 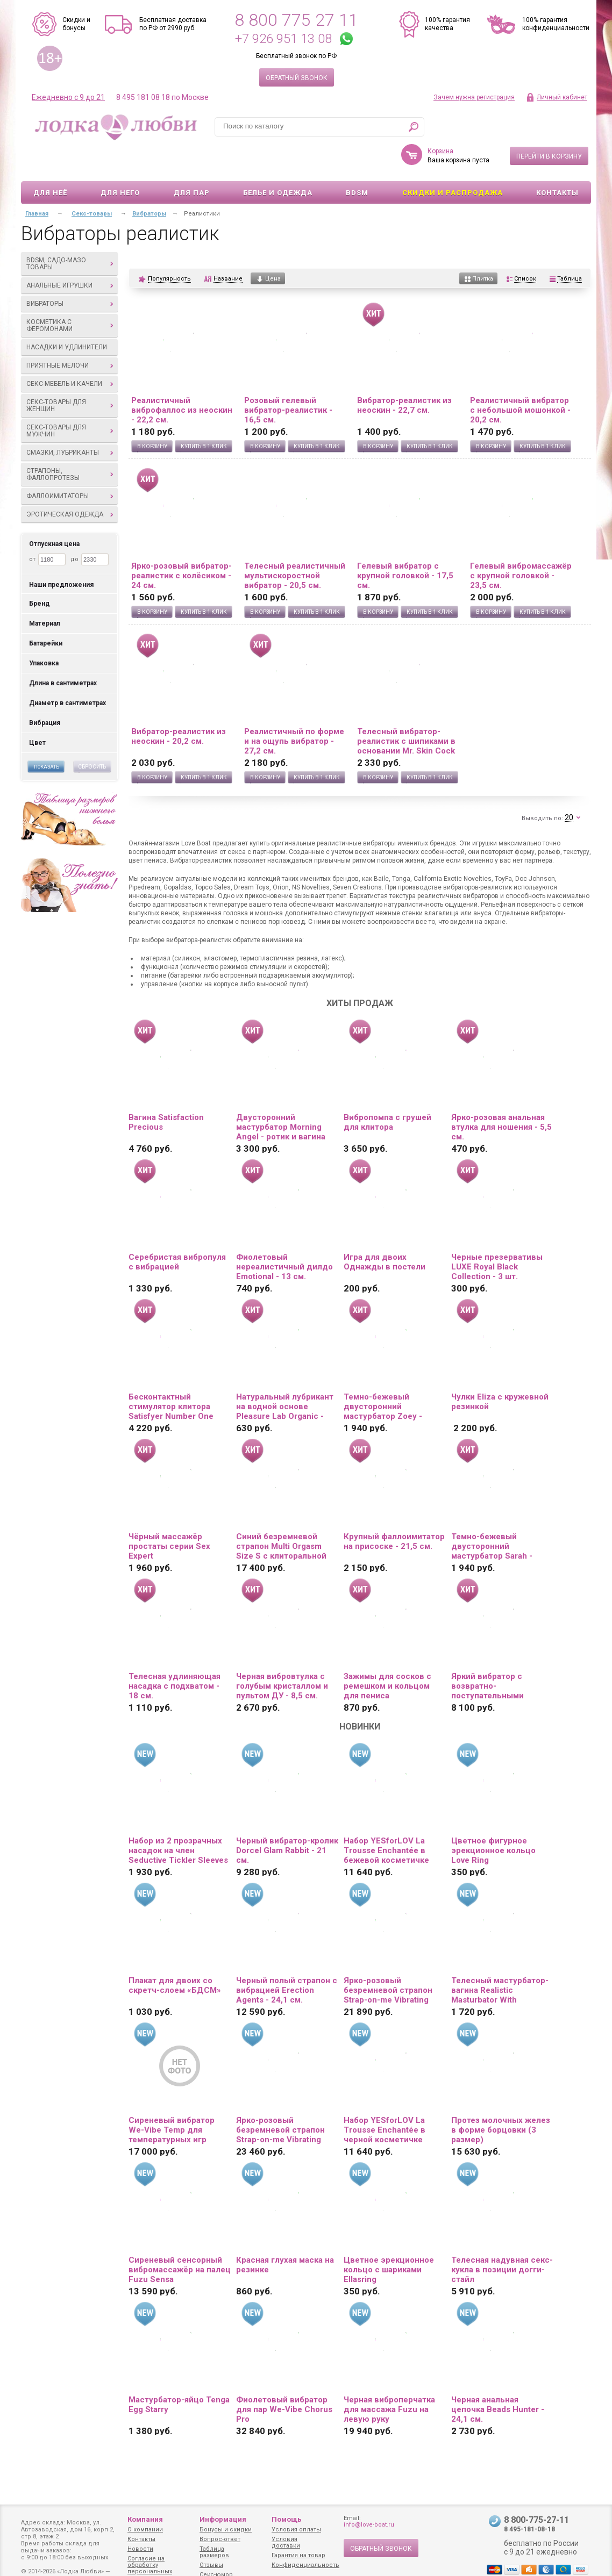 What do you see at coordinates (284, 1375) in the screenshot?
I see `Натуральный лубрикант на водной основе Pleasure Lab Organic - 100 мл.` at bounding box center [284, 1375].